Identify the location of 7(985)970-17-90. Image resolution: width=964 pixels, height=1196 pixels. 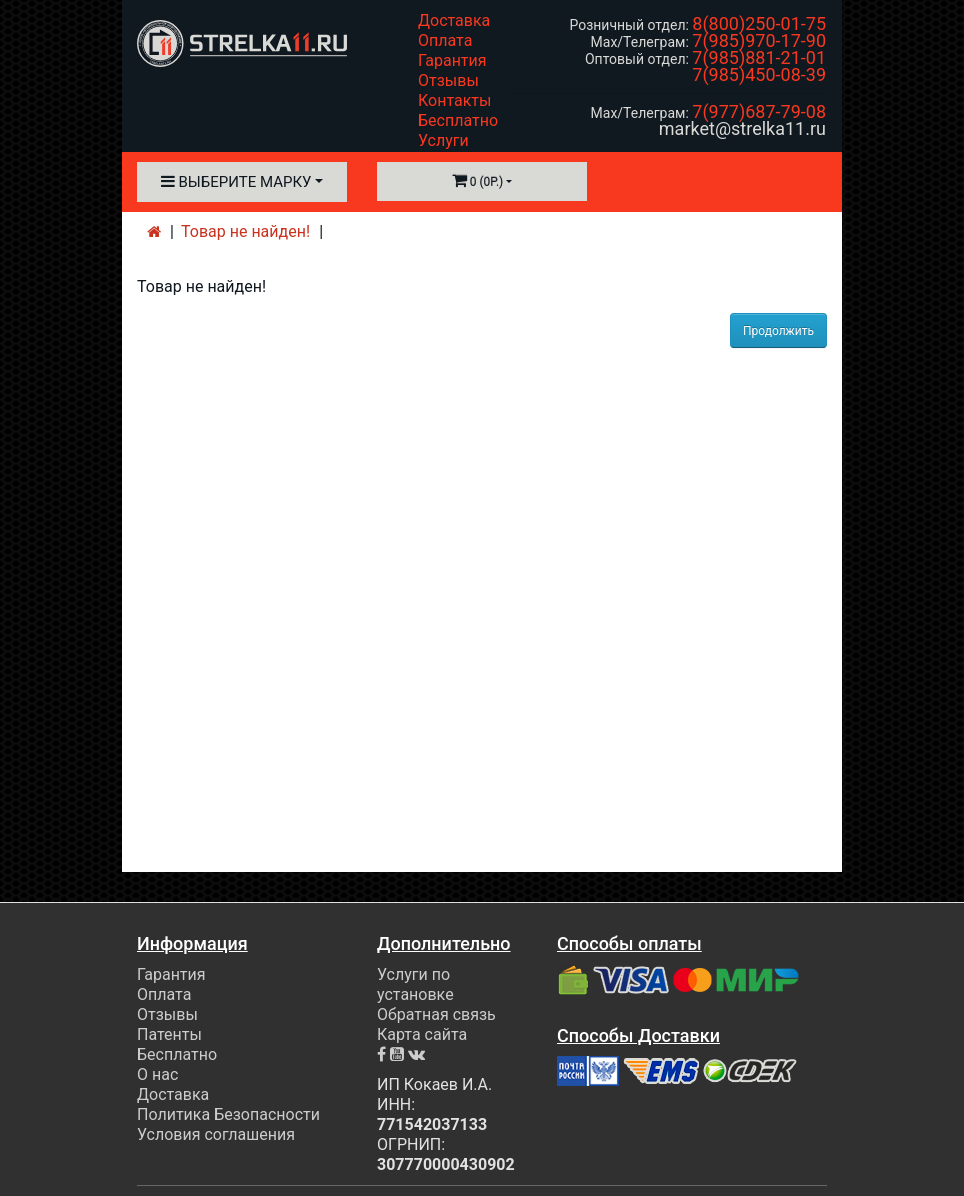
(759, 40).